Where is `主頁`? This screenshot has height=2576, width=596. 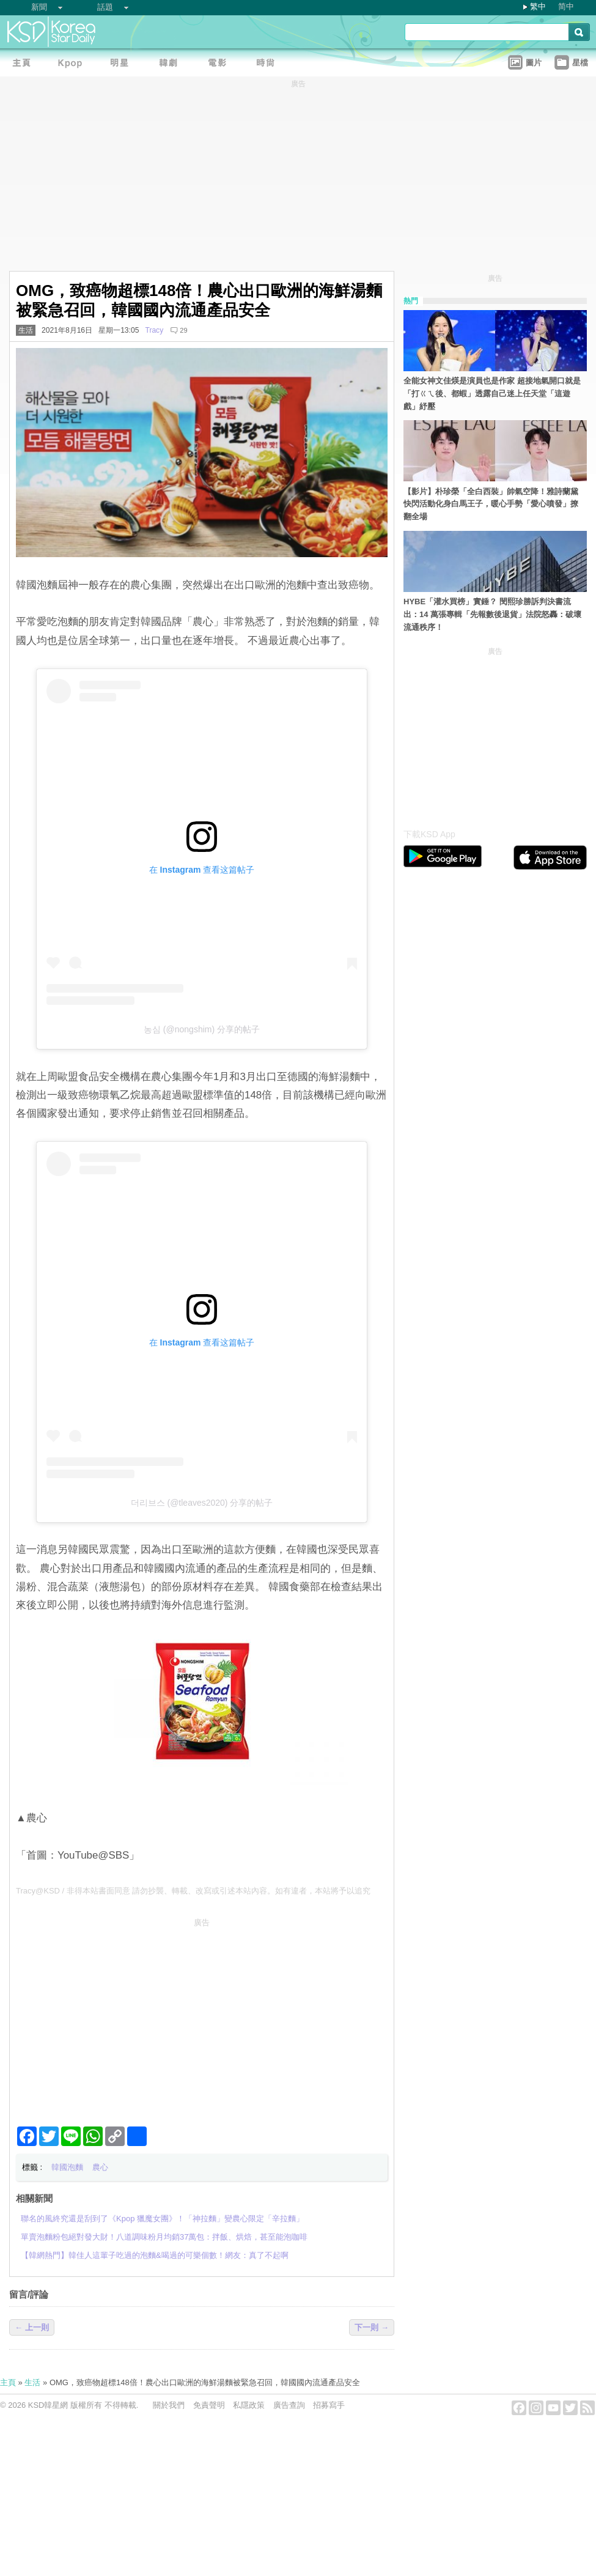
主頁 is located at coordinates (8, 2382).